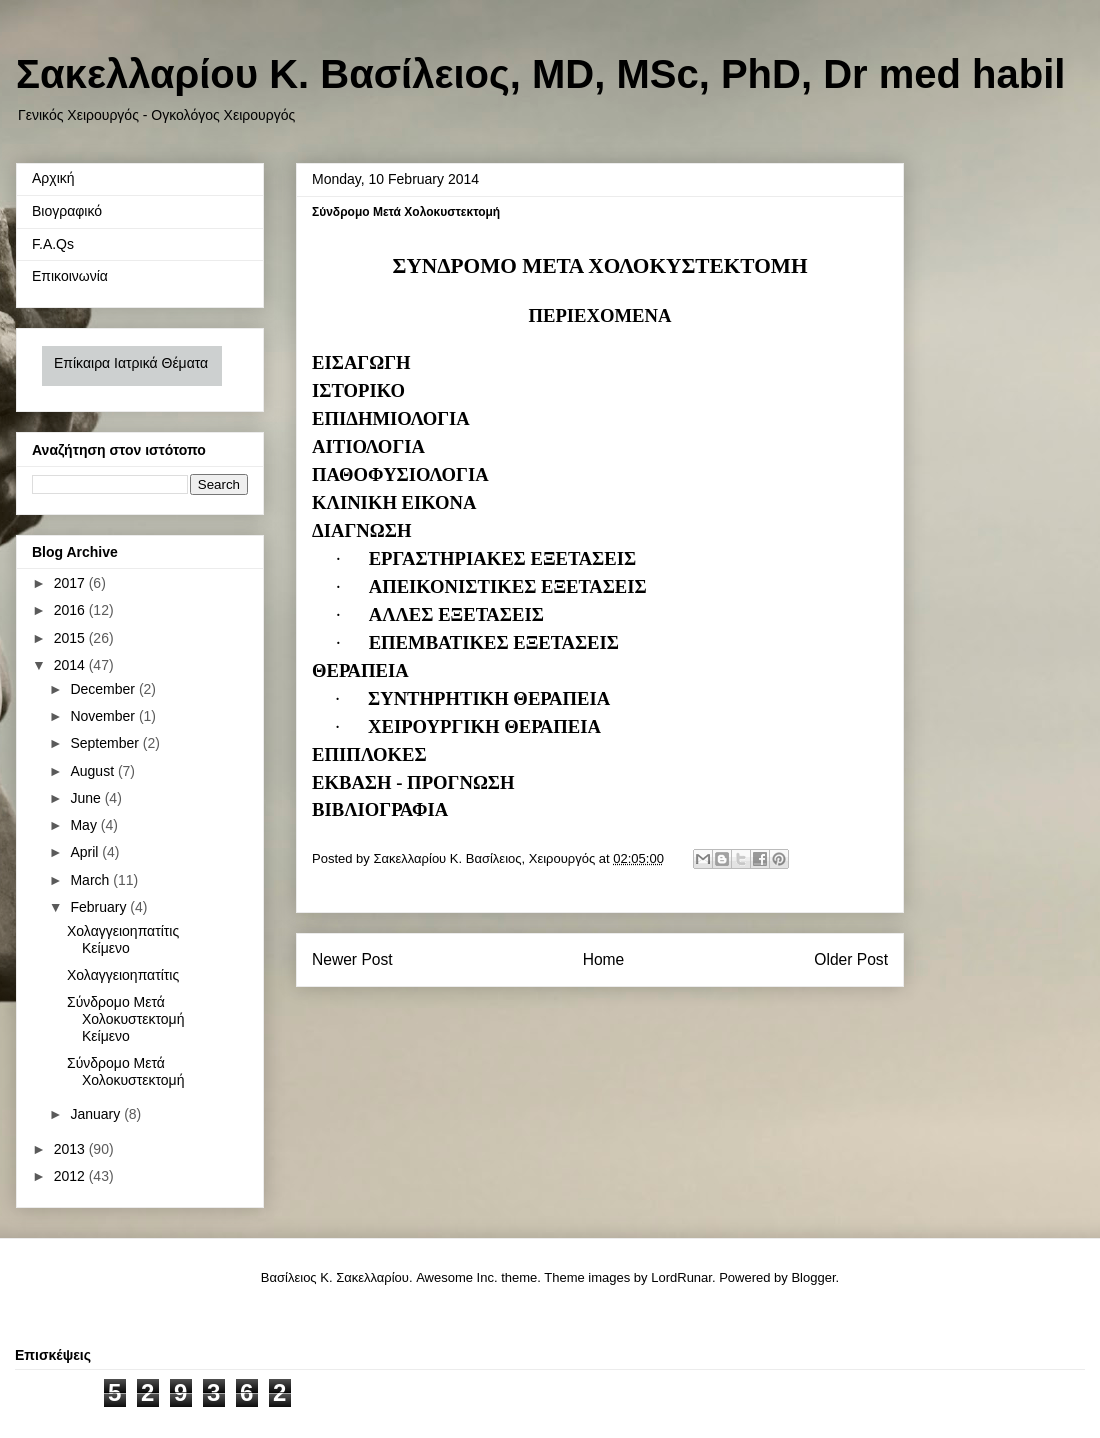  What do you see at coordinates (71, 1149) in the screenshot?
I see `2013` at bounding box center [71, 1149].